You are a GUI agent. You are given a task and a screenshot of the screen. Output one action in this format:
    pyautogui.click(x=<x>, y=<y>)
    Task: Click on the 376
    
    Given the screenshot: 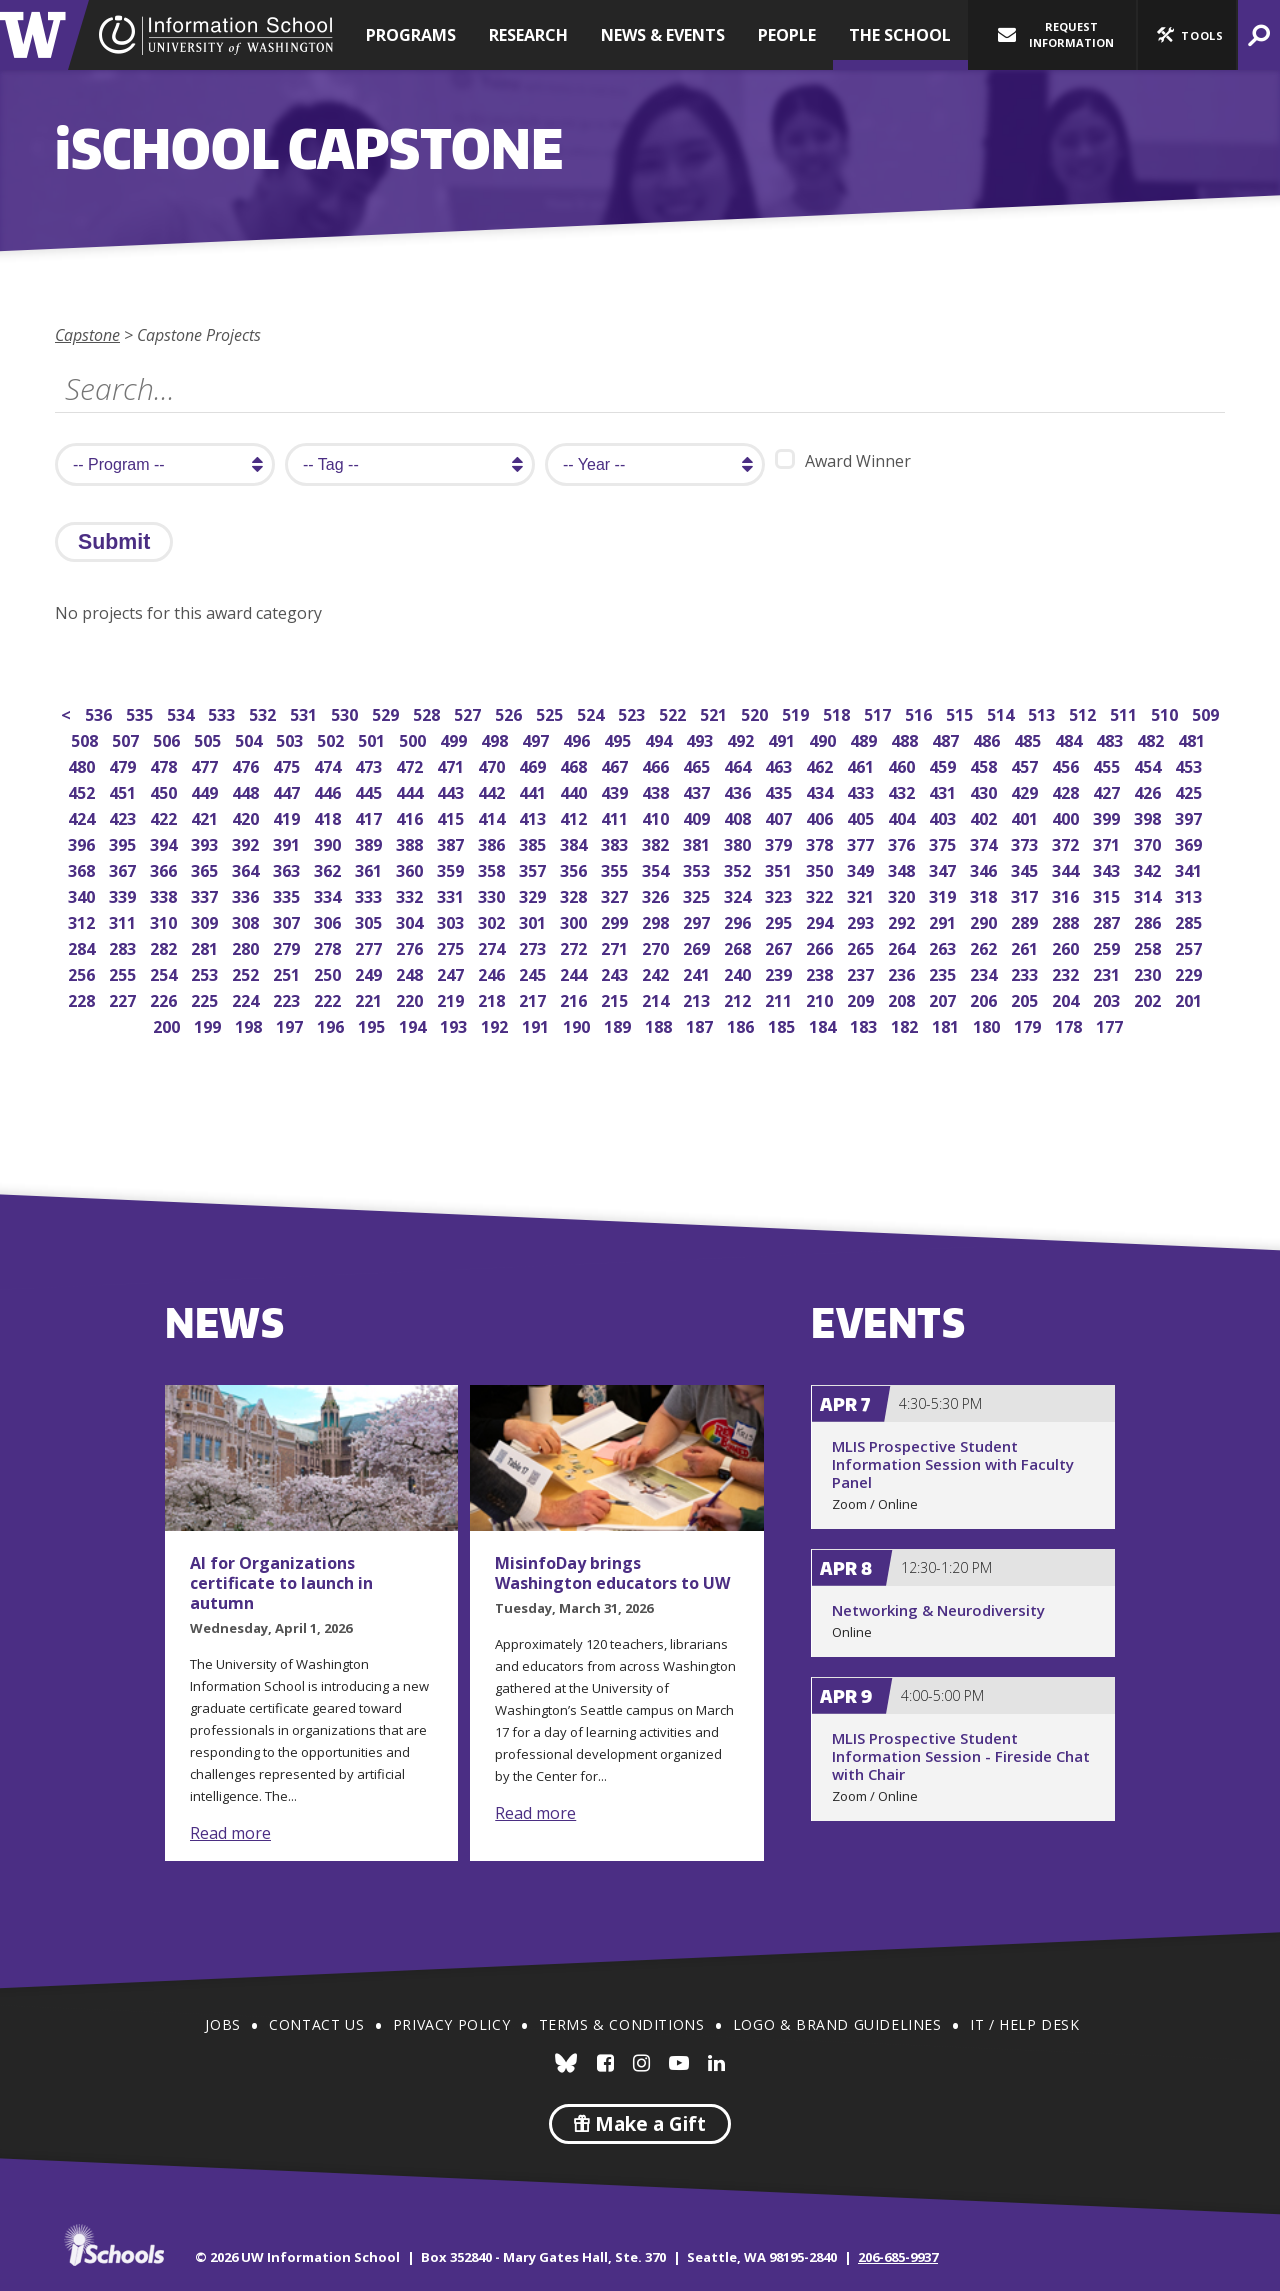 What is the action you would take?
    pyautogui.click(x=903, y=842)
    